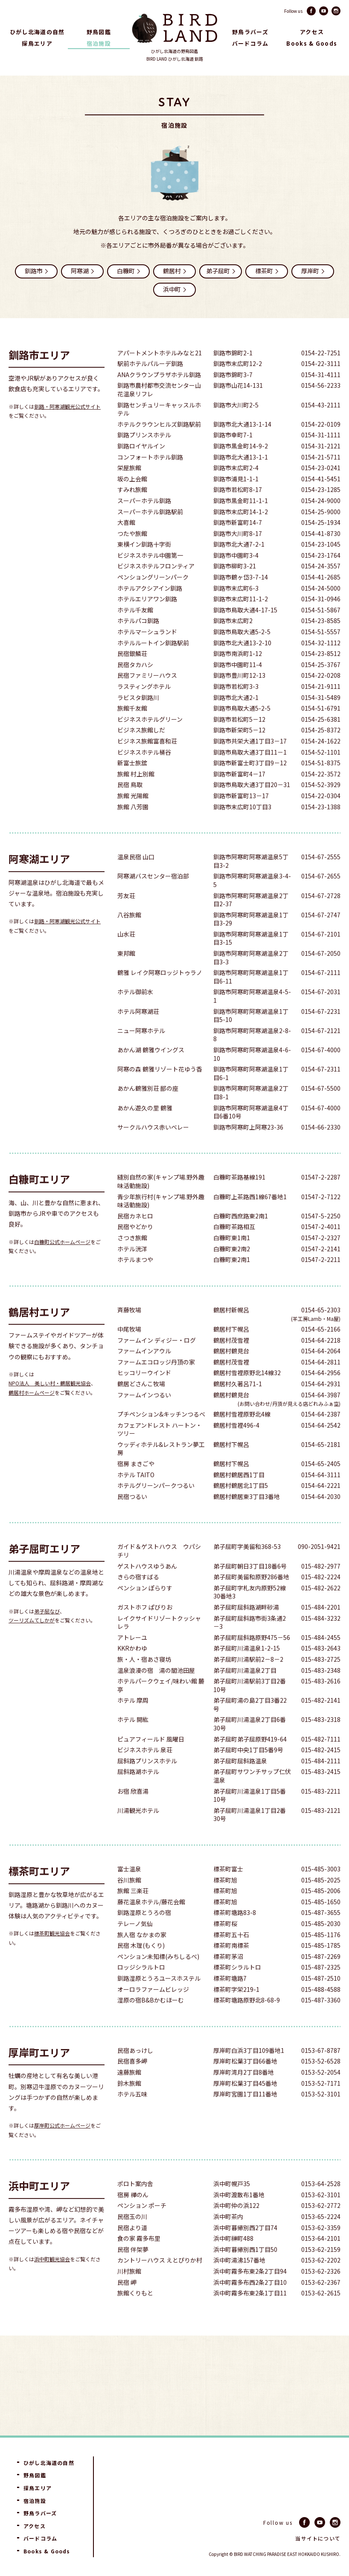 The height and width of the screenshot is (2576, 349). Describe the element at coordinates (135, 1947) in the screenshot. I see `テレーノ気仙` at that location.